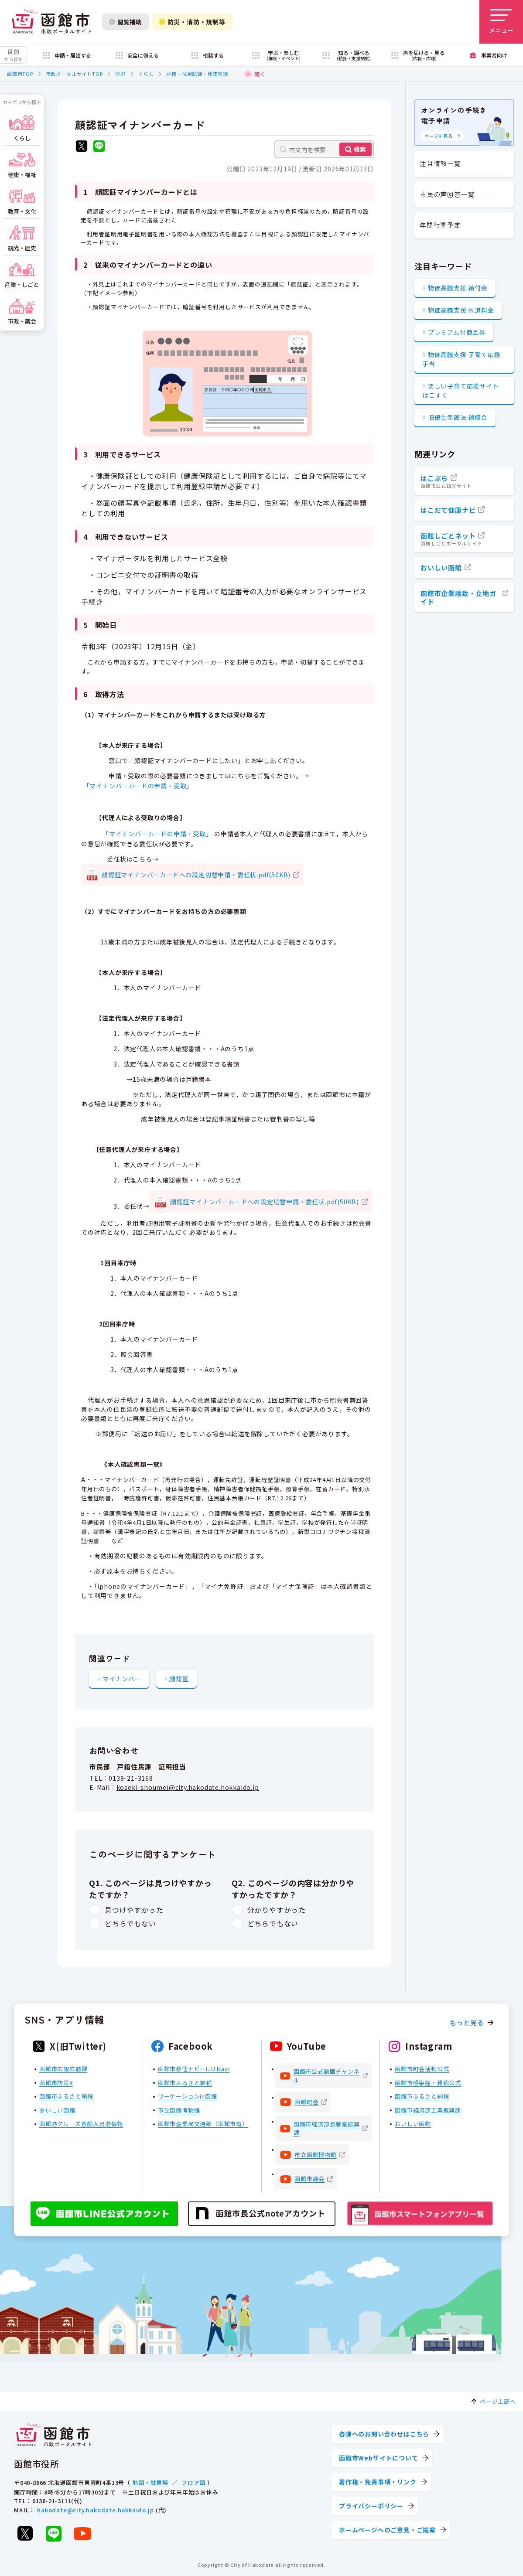 This screenshot has width=523, height=2576. I want to click on 閲覧補助 [閲覧補助設定を開く], so click(125, 21).